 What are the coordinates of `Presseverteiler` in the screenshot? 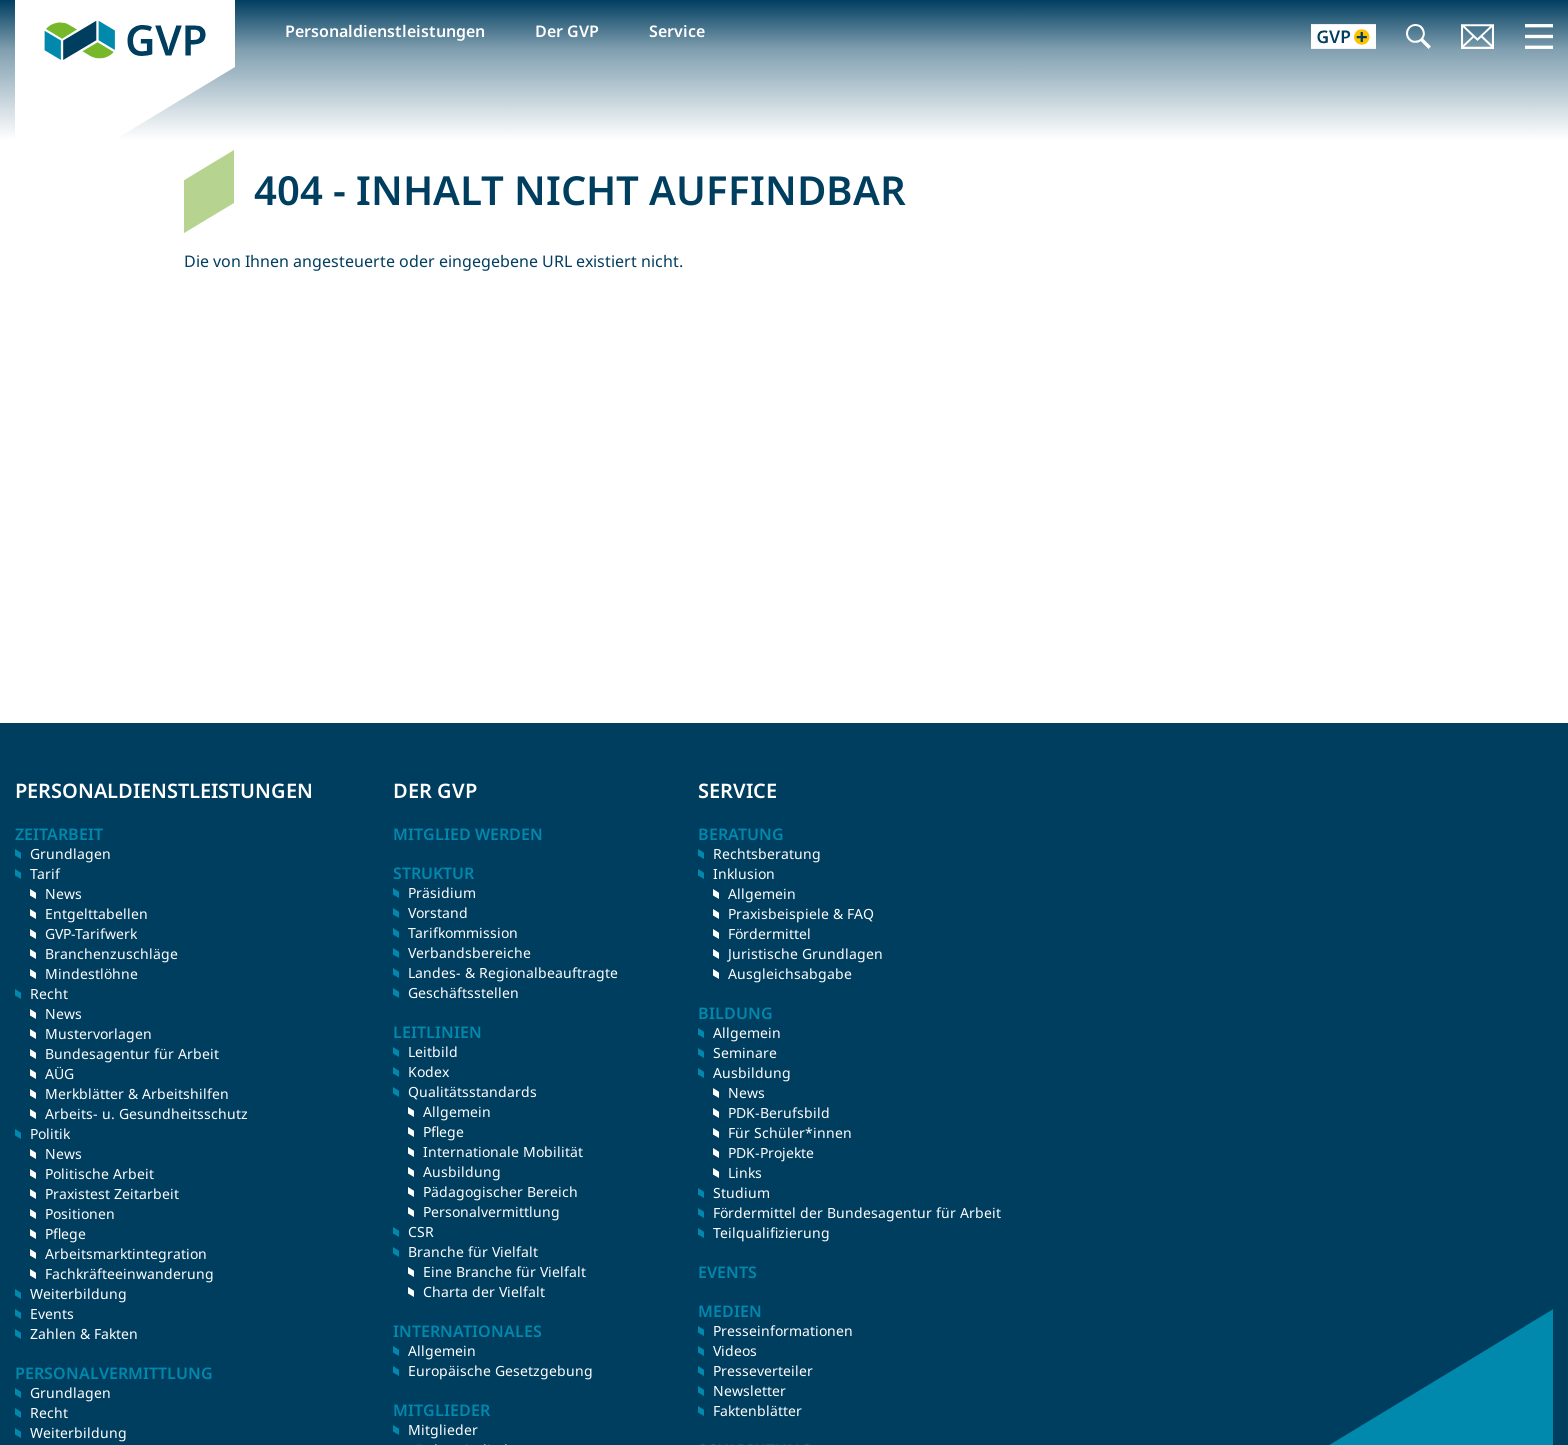 It's located at (763, 1370).